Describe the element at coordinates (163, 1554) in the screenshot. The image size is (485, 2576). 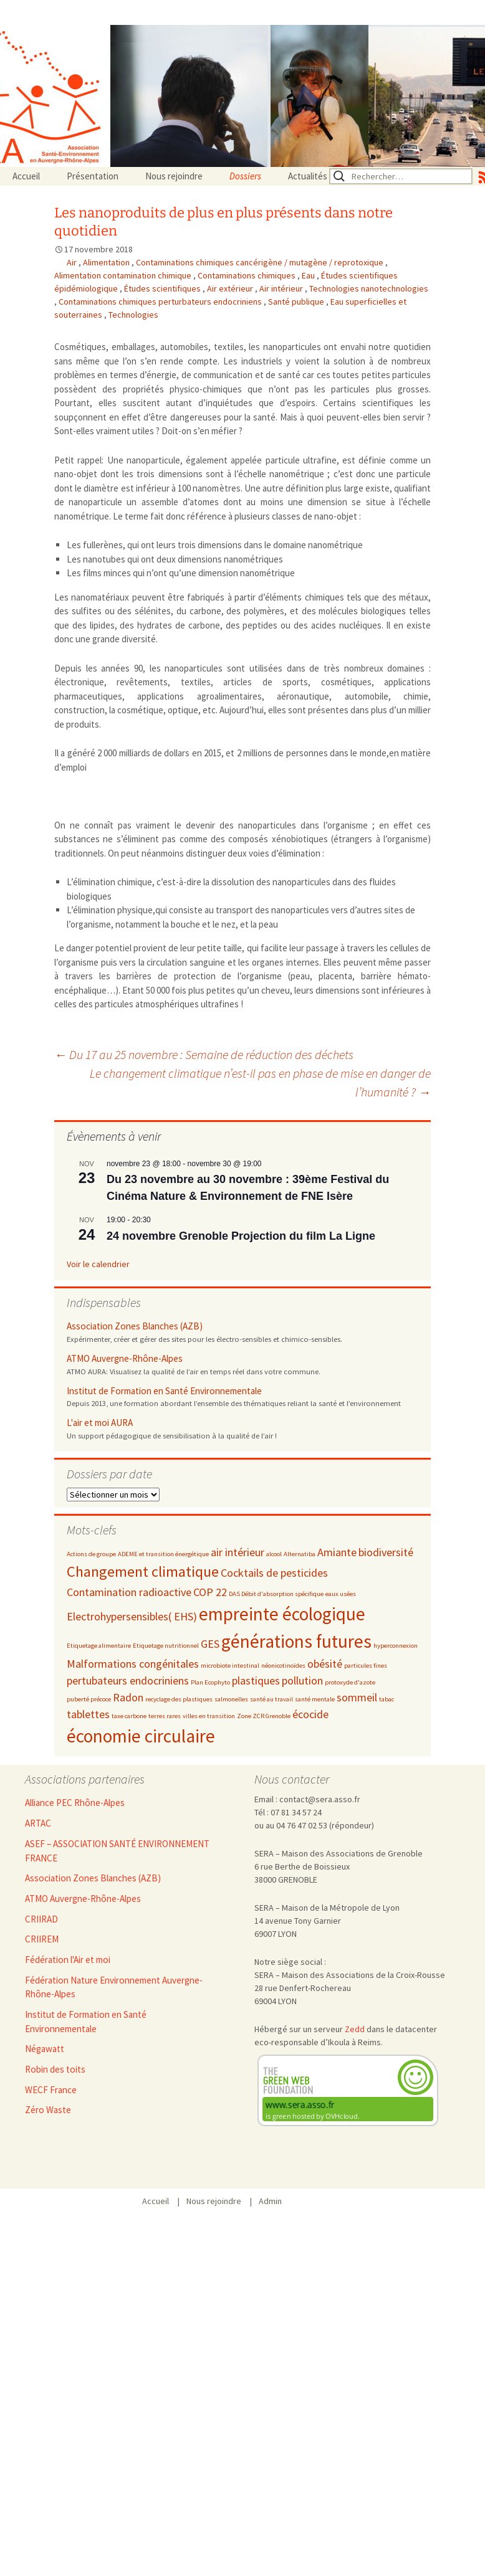
I see `ADEME et transition énergétique [ADEME et transition énergétique (2 éléments)]` at that location.